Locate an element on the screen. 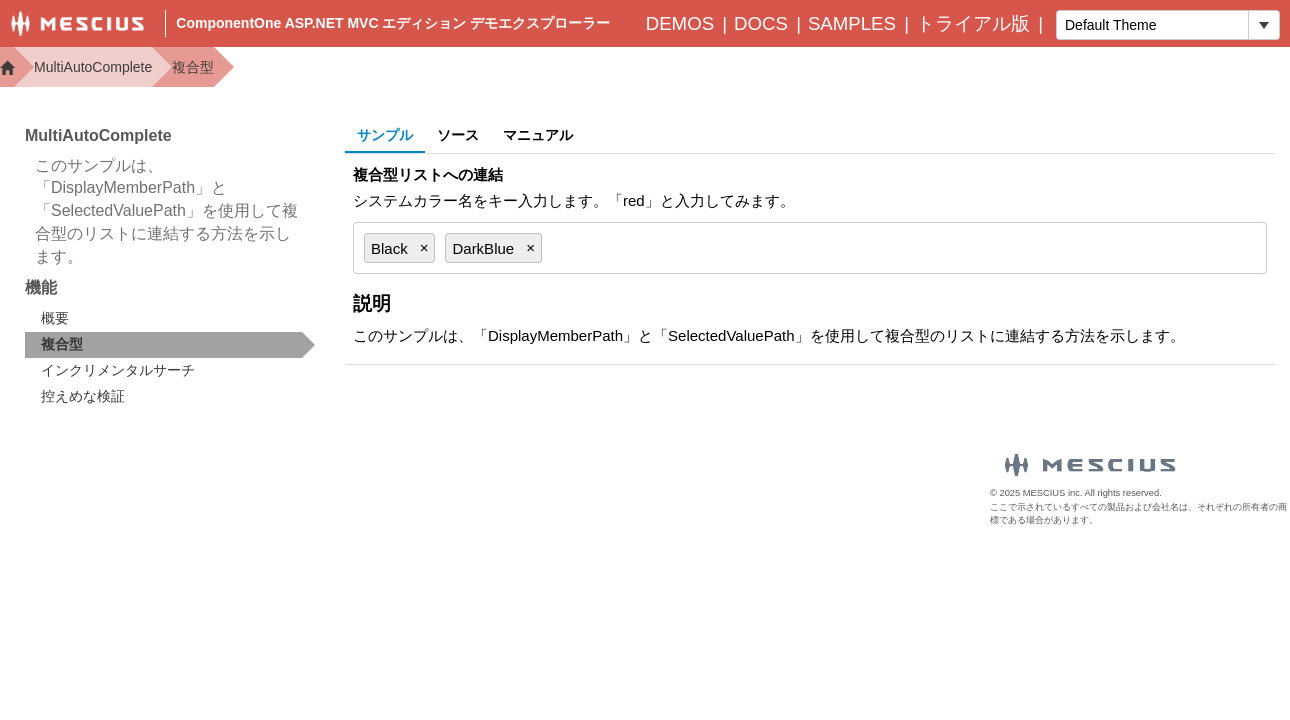 The height and width of the screenshot is (720, 1290). [トグル ドロップダウン] is located at coordinates (1263, 25).